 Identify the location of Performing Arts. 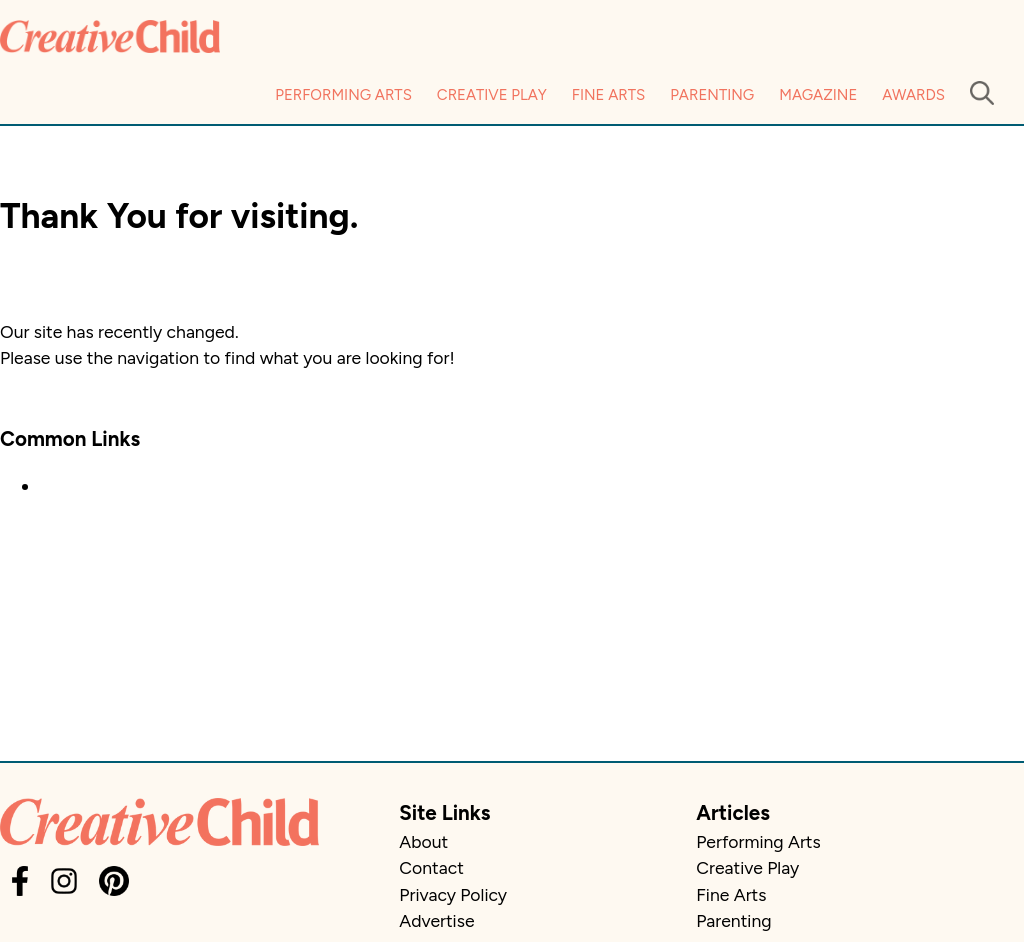
(343, 95).